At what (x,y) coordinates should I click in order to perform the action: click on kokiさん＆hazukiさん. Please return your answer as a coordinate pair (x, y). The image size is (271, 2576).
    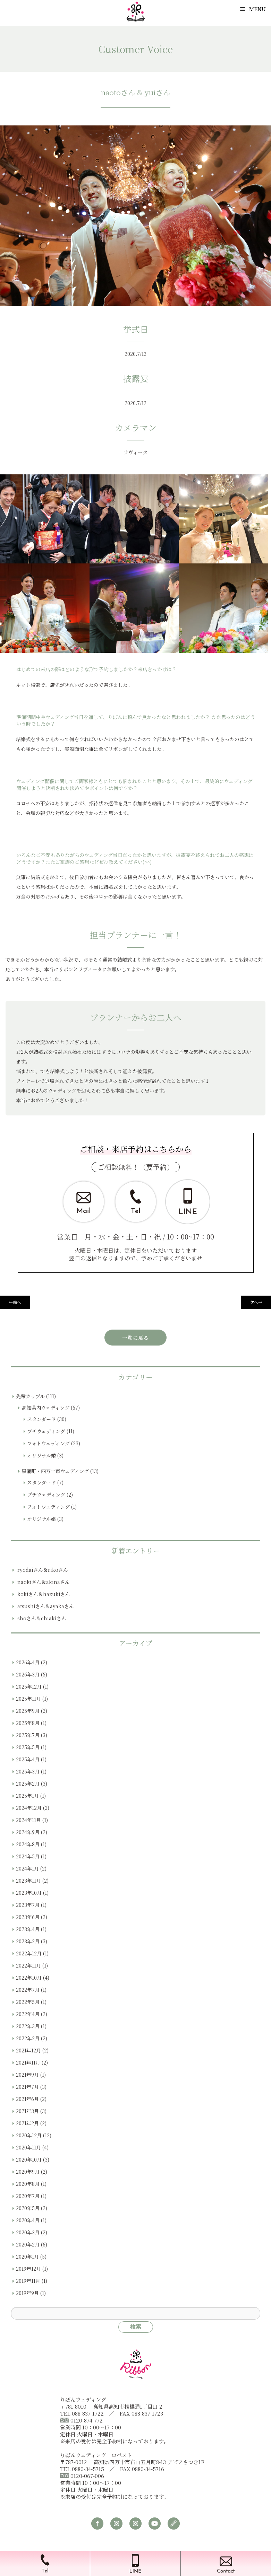
    Looking at the image, I should click on (43, 1594).